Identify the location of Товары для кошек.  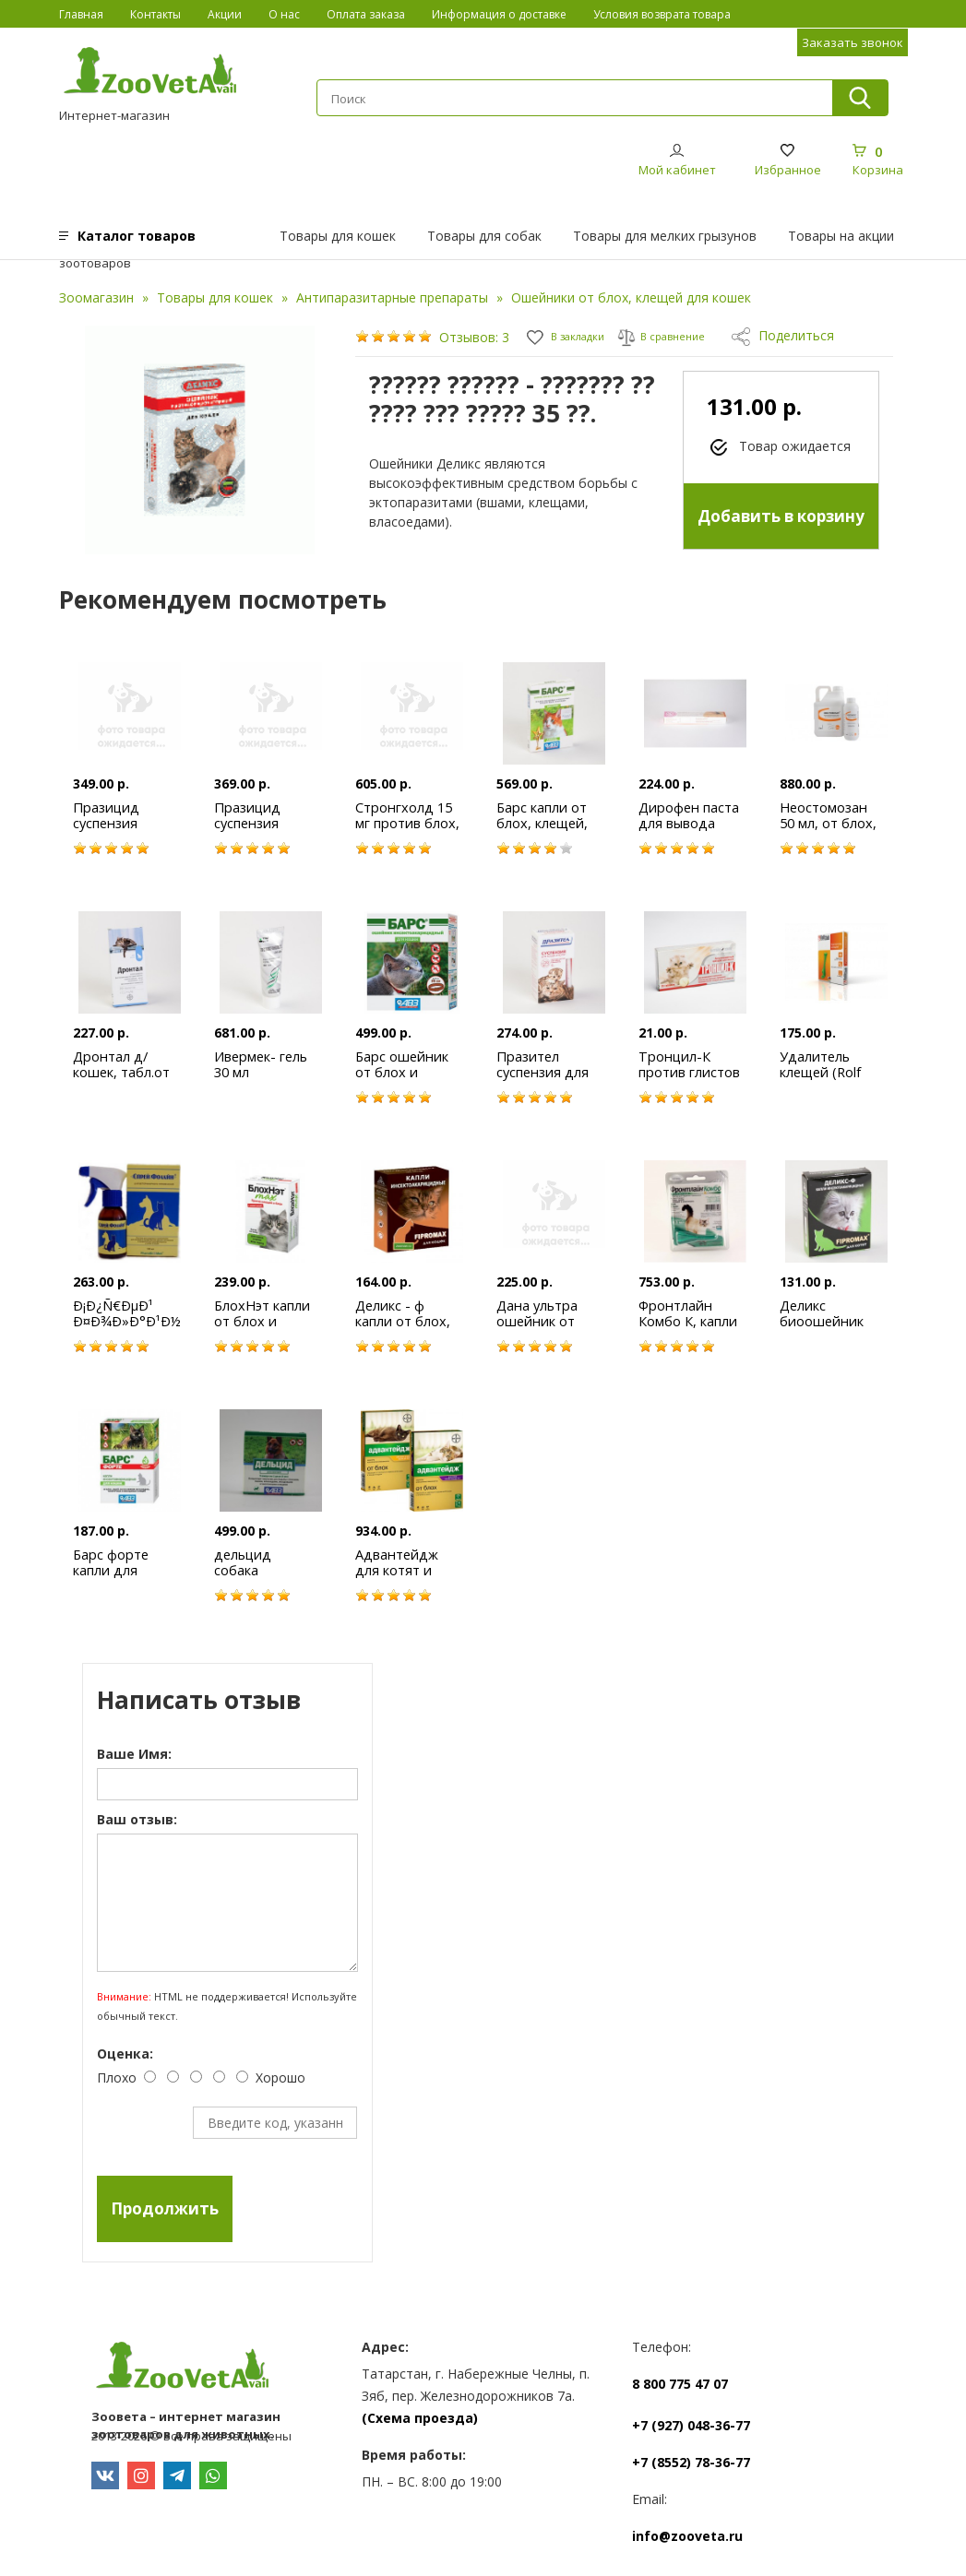
(338, 235).